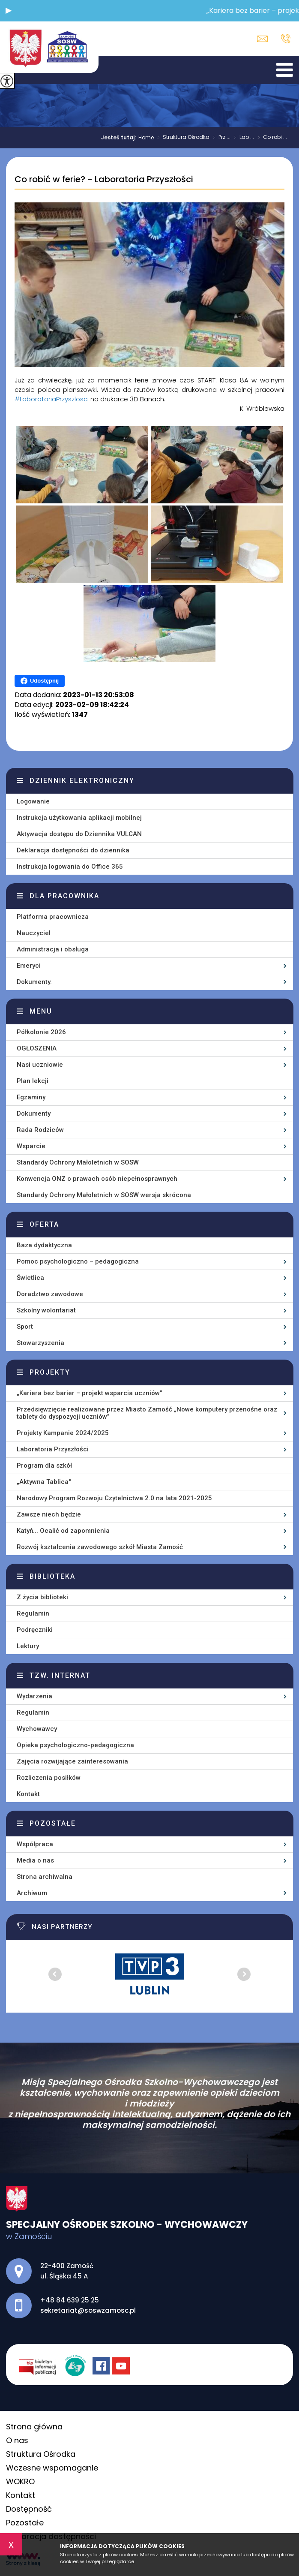  I want to click on OGŁOSZENIA, so click(37, 1048).